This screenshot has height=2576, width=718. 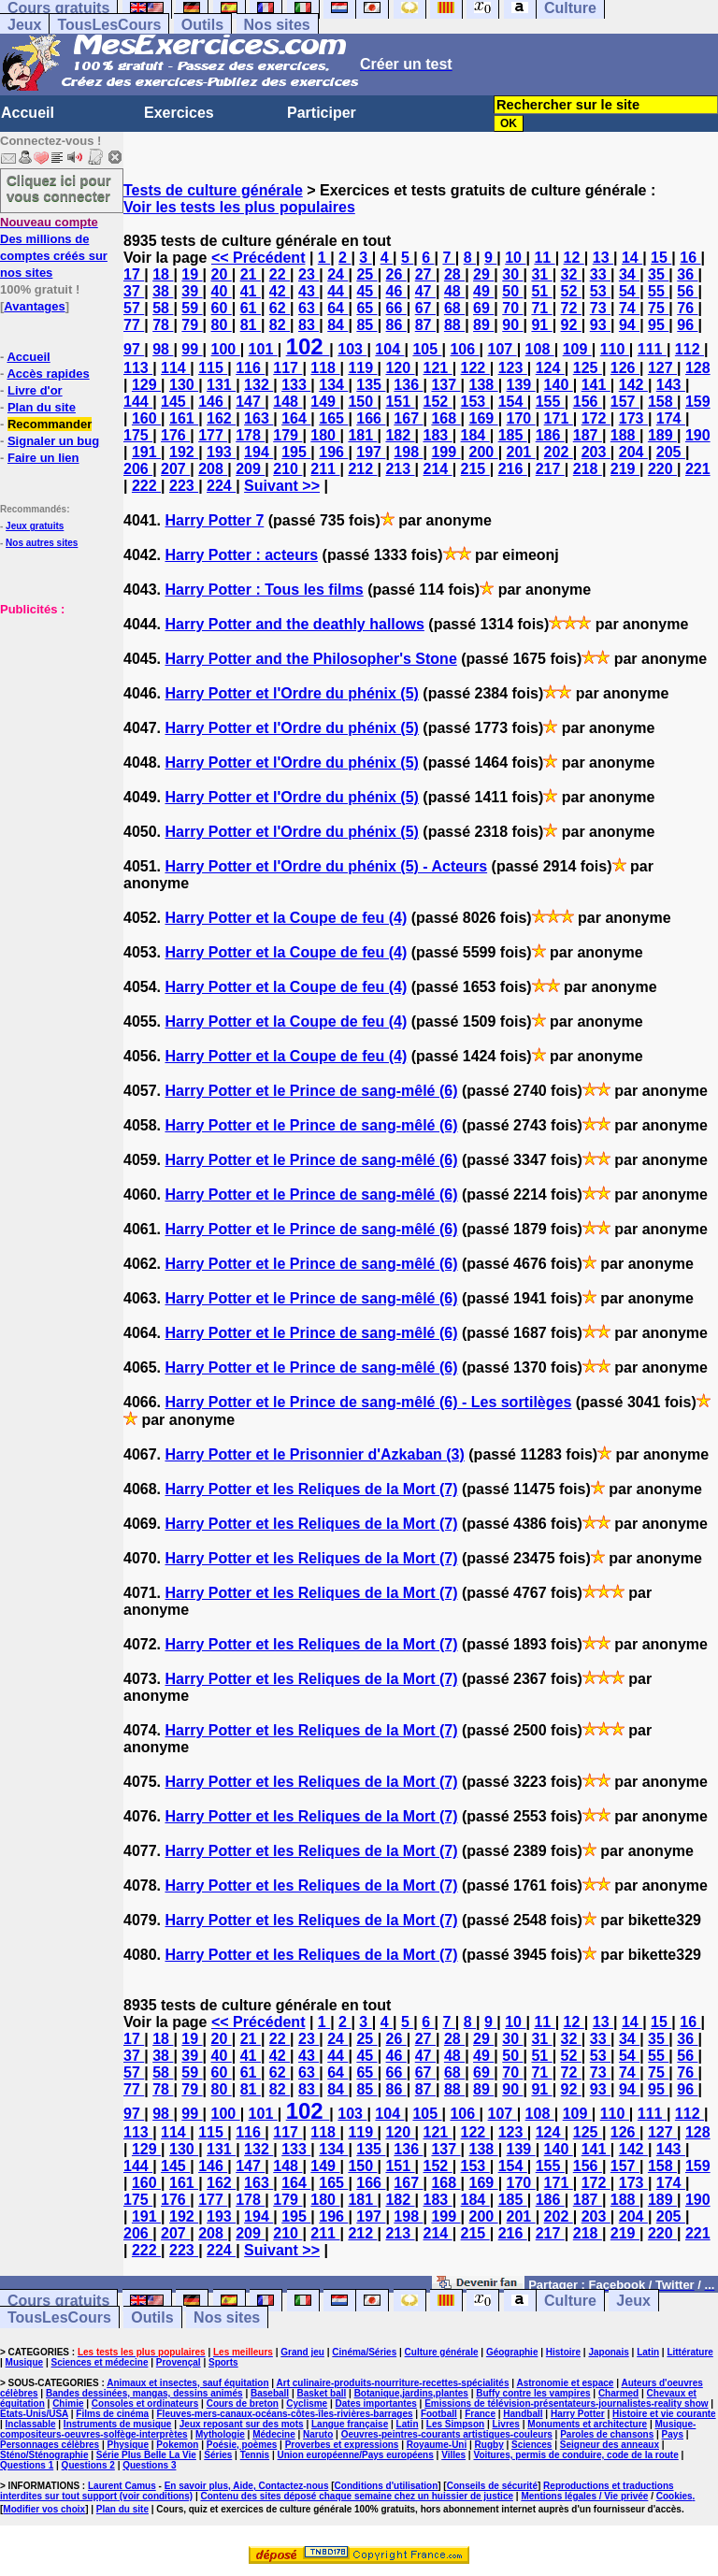 What do you see at coordinates (324, 469) in the screenshot?
I see `211` at bounding box center [324, 469].